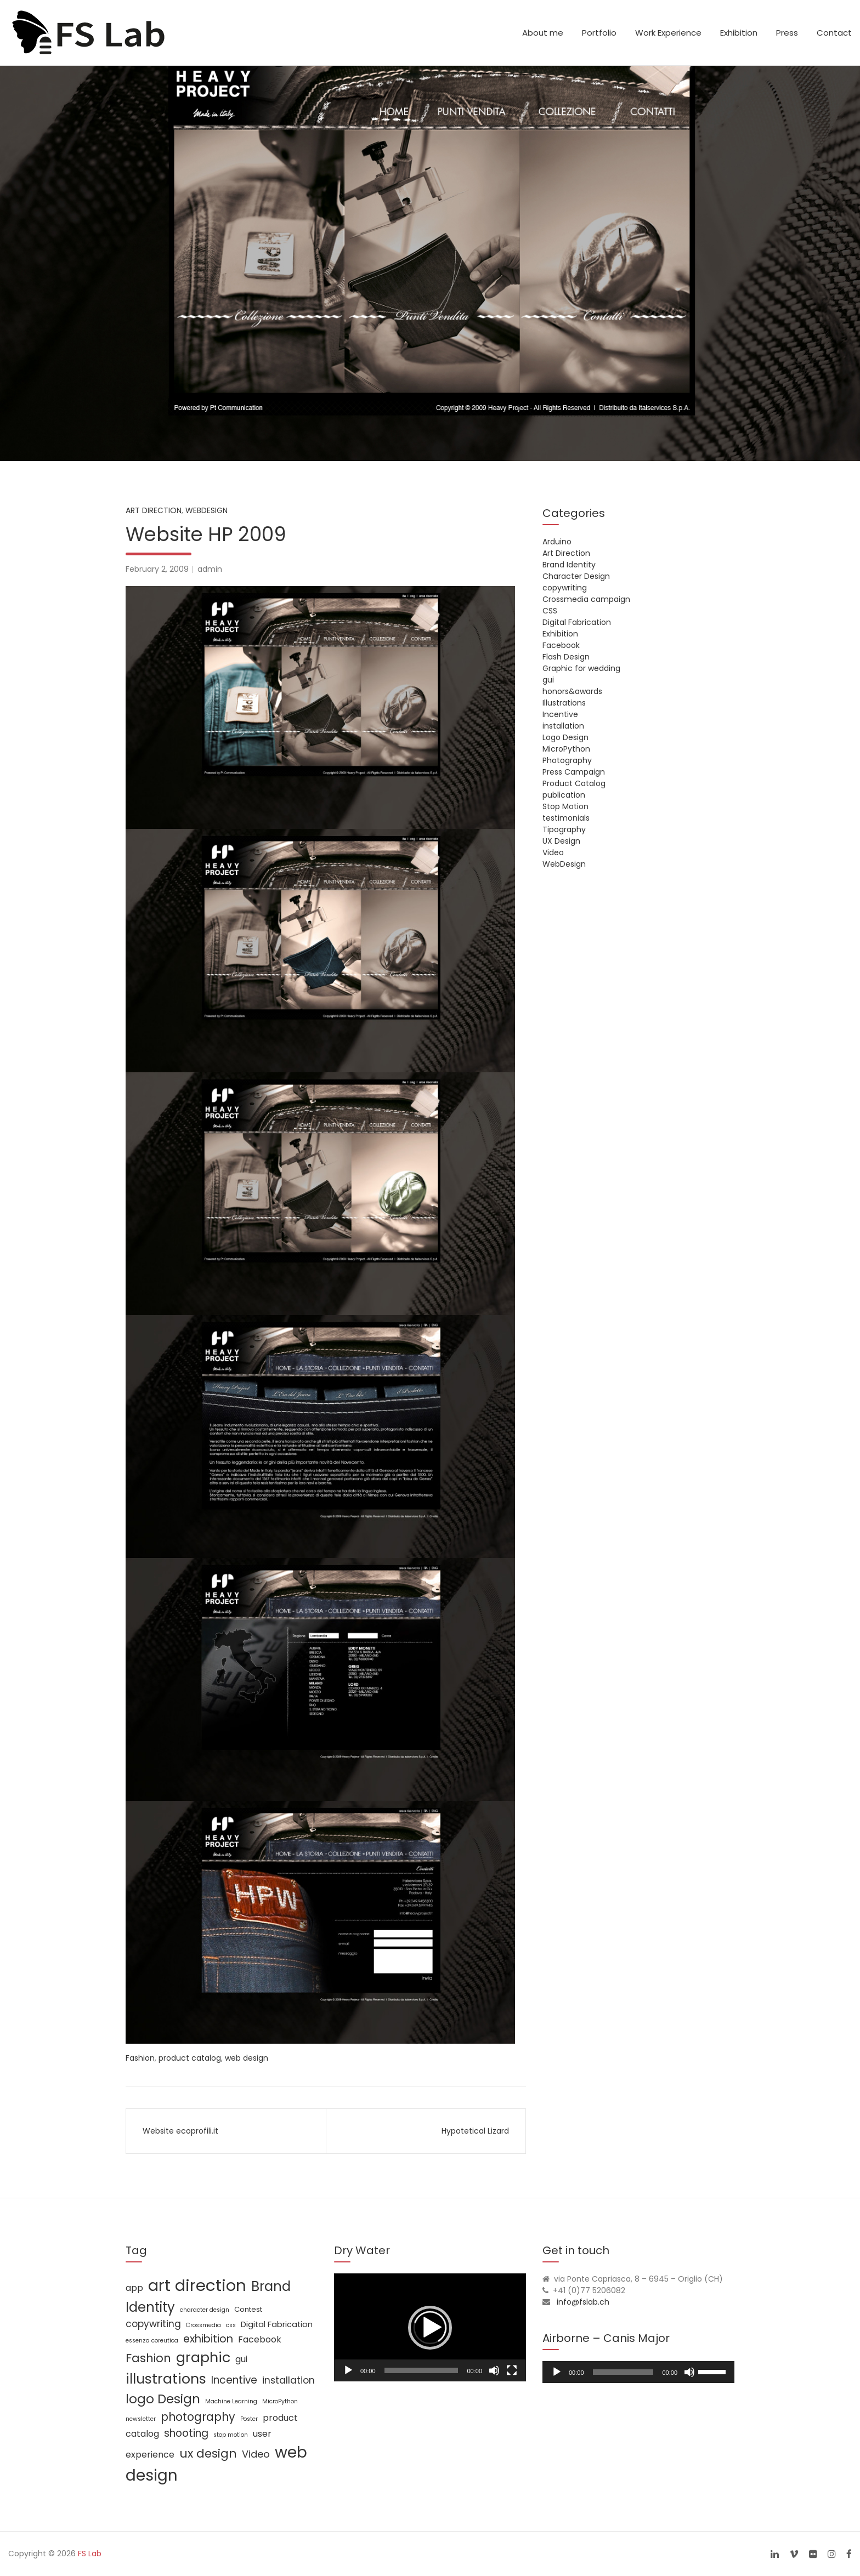 This screenshot has height=2576, width=860. I want to click on honors&awards, so click(572, 691).